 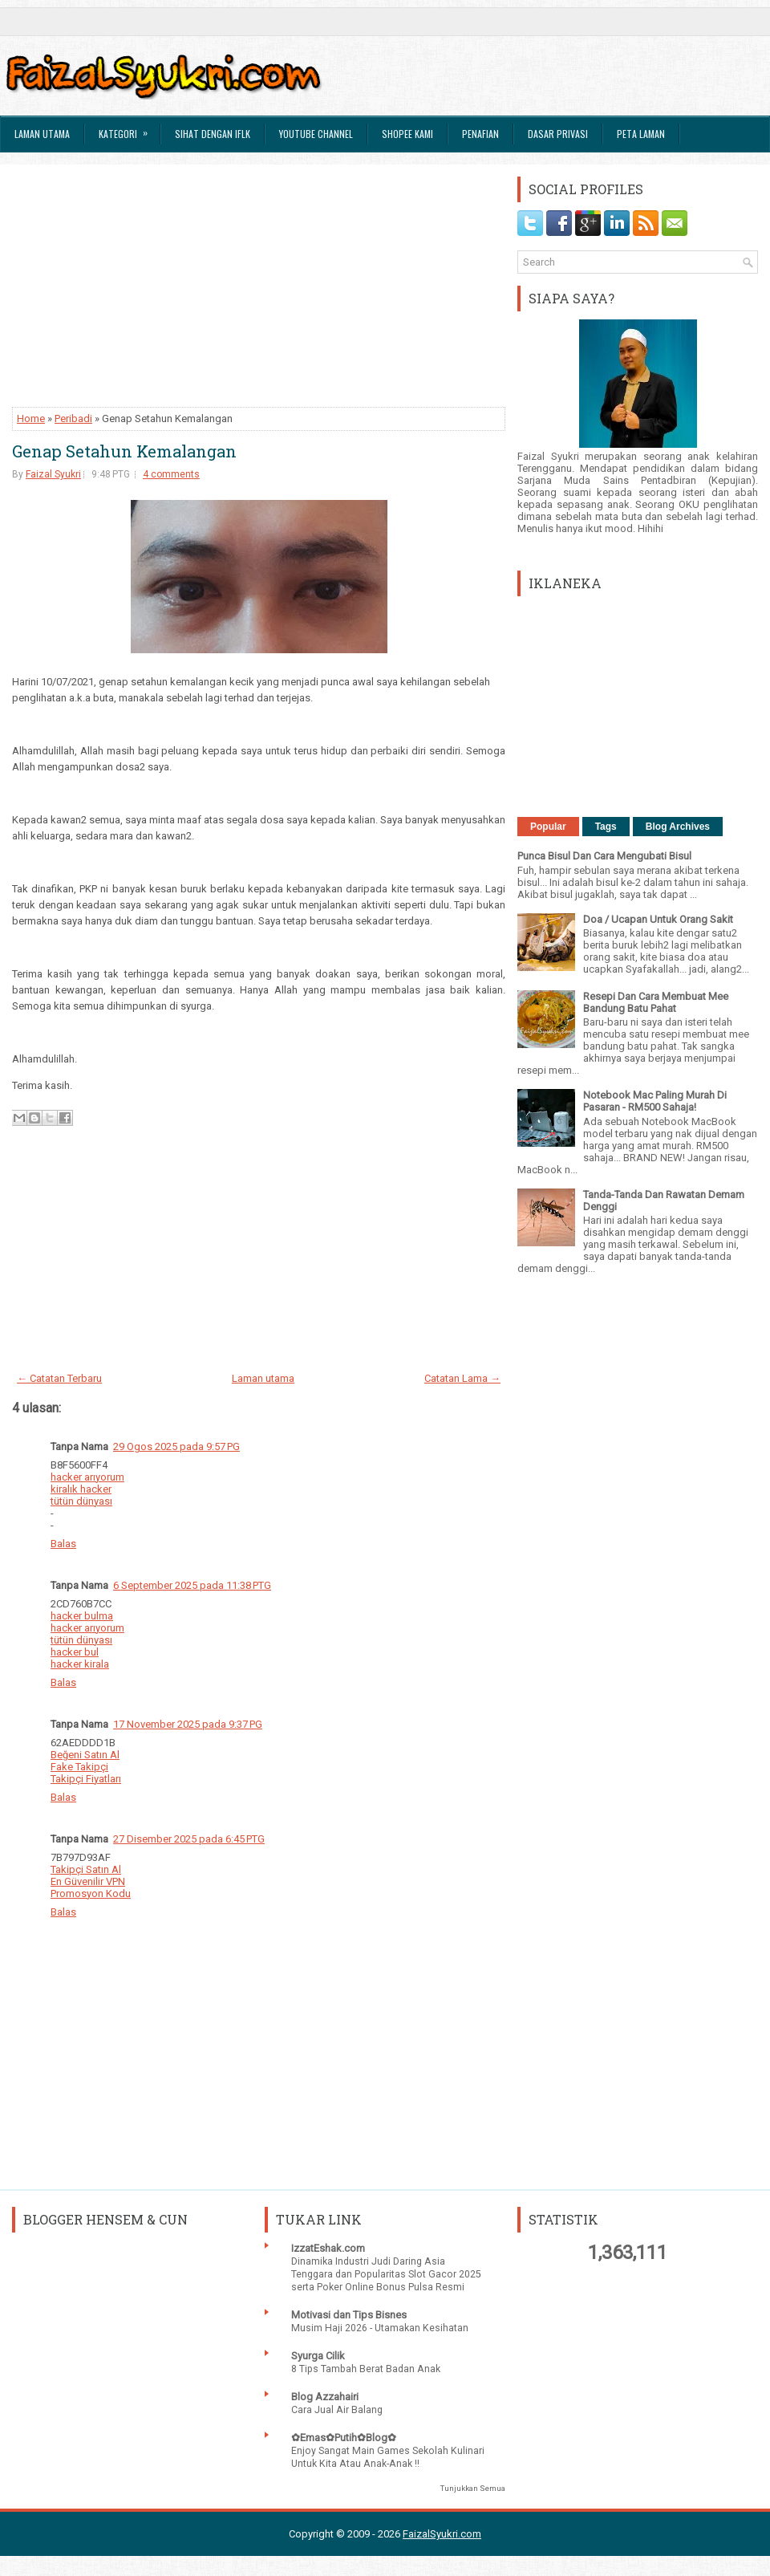 What do you see at coordinates (63, 1544) in the screenshot?
I see `Balas` at bounding box center [63, 1544].